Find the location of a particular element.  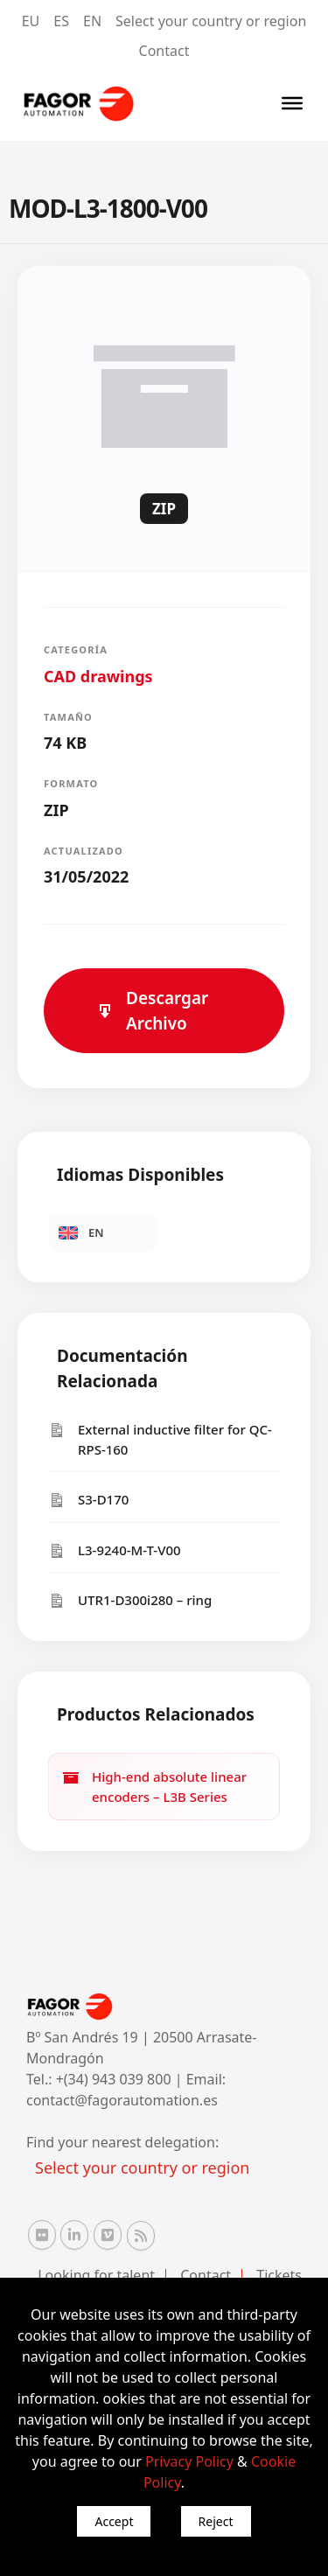

[Vimeo Fagor Automation] is located at coordinates (108, 2235).